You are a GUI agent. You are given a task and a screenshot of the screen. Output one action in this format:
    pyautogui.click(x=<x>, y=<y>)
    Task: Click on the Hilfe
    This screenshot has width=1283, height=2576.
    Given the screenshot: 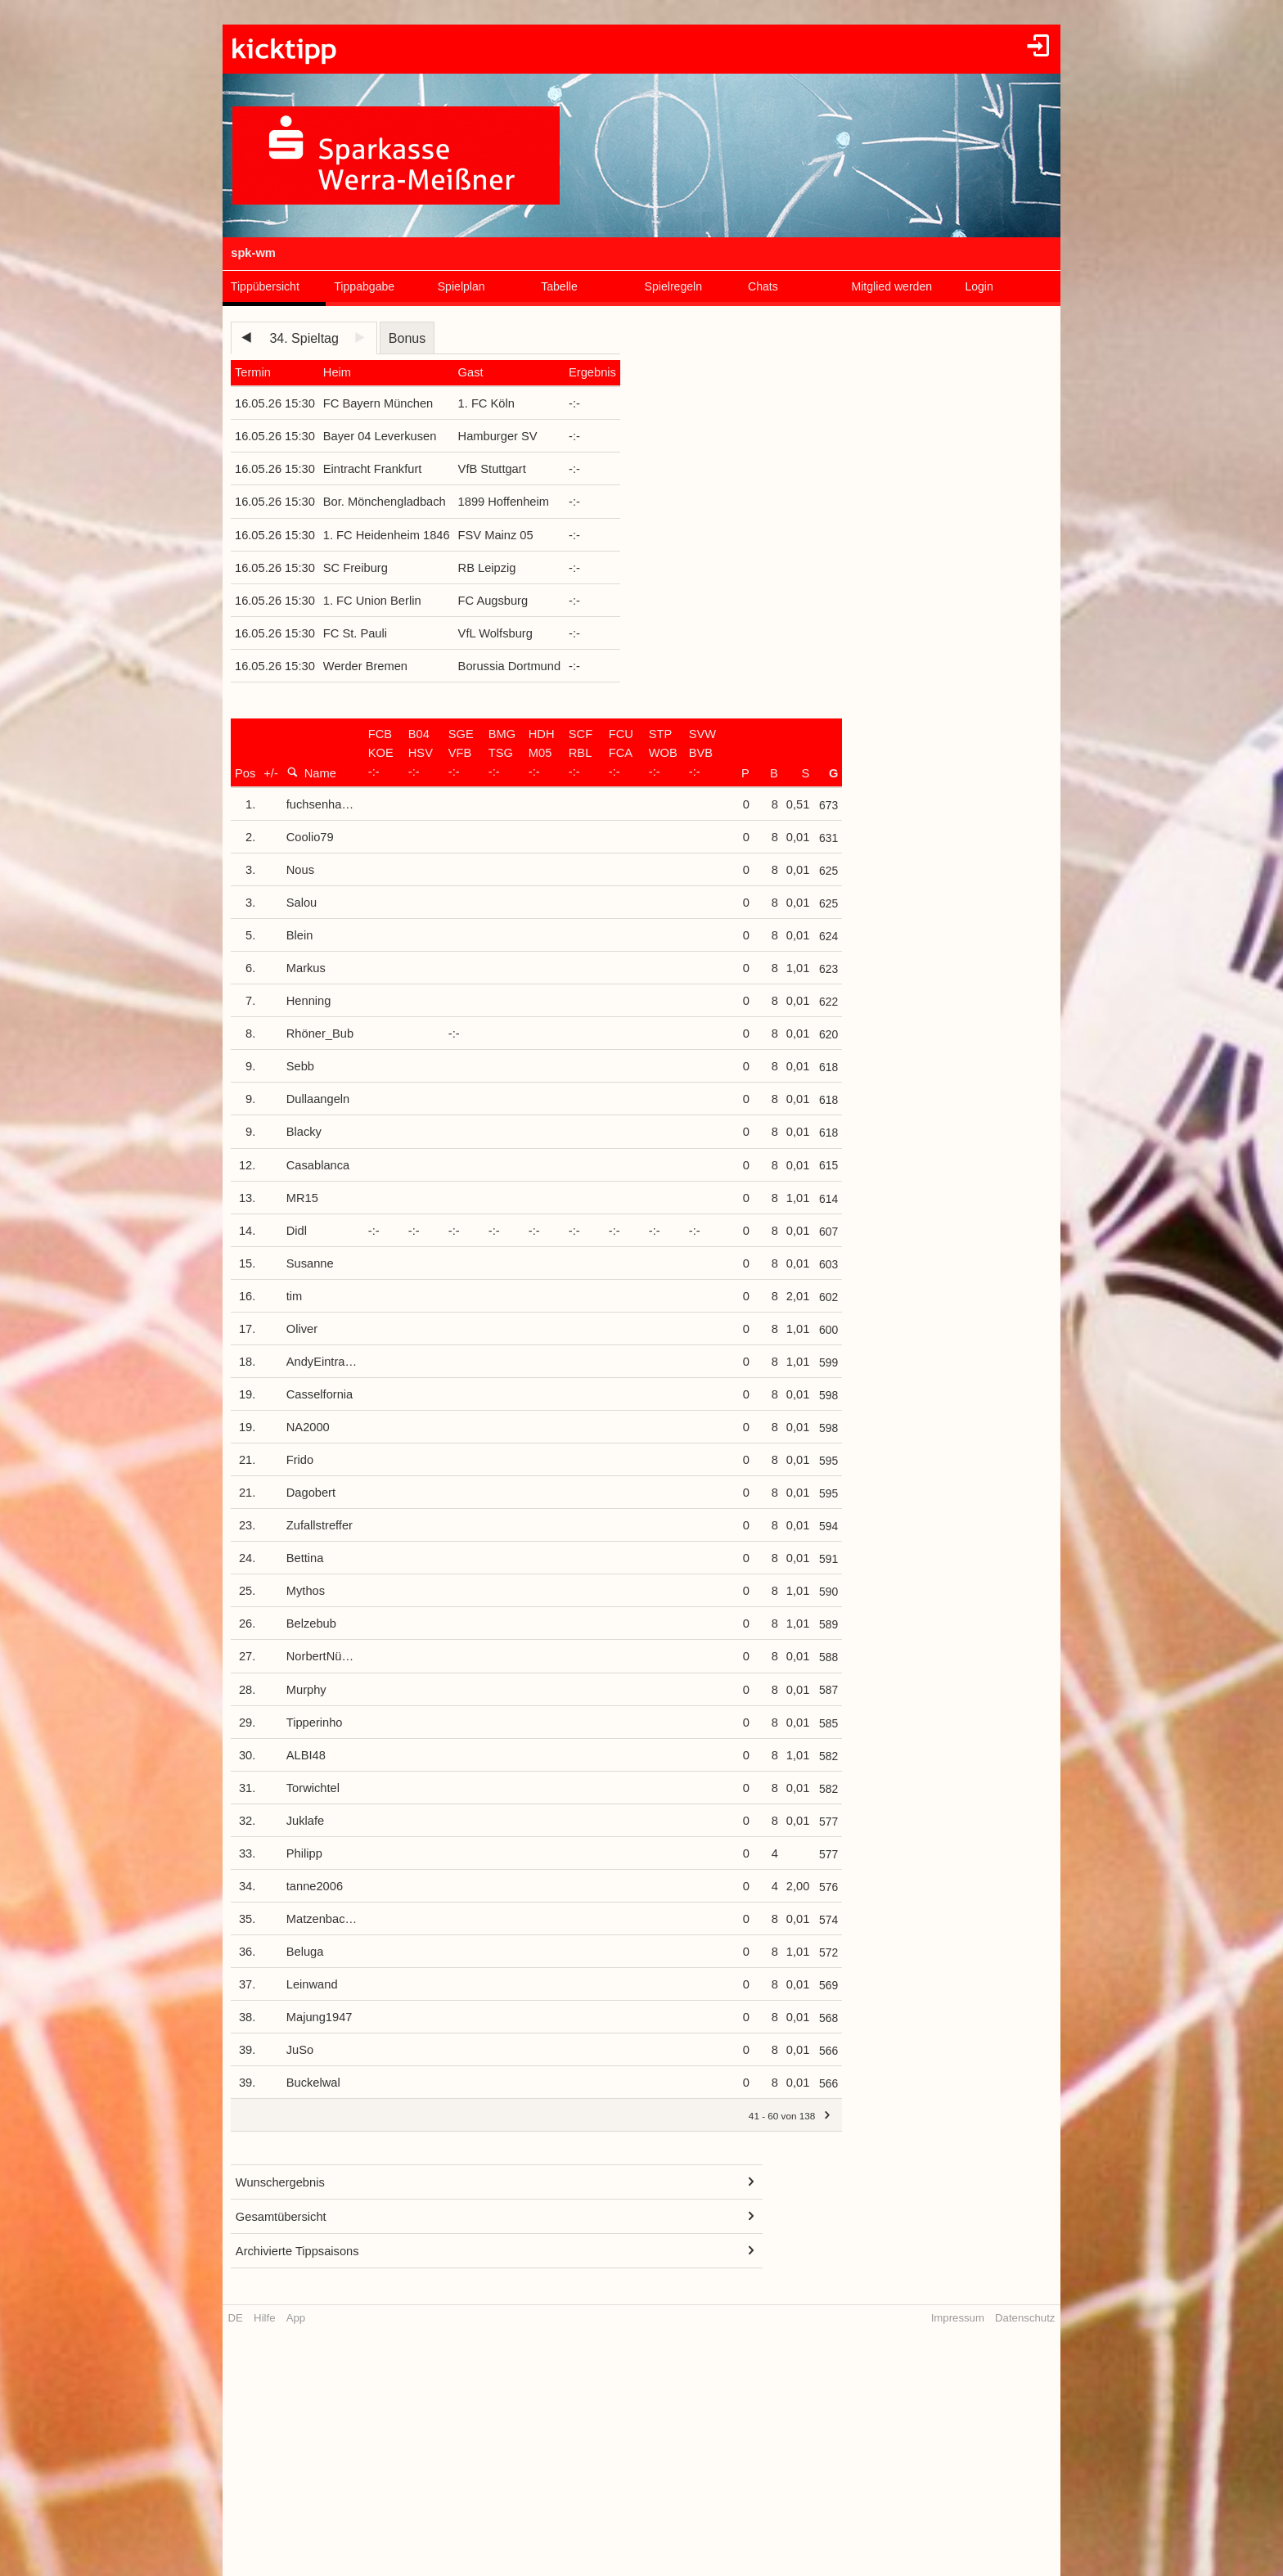 What is the action you would take?
    pyautogui.click(x=264, y=2318)
    